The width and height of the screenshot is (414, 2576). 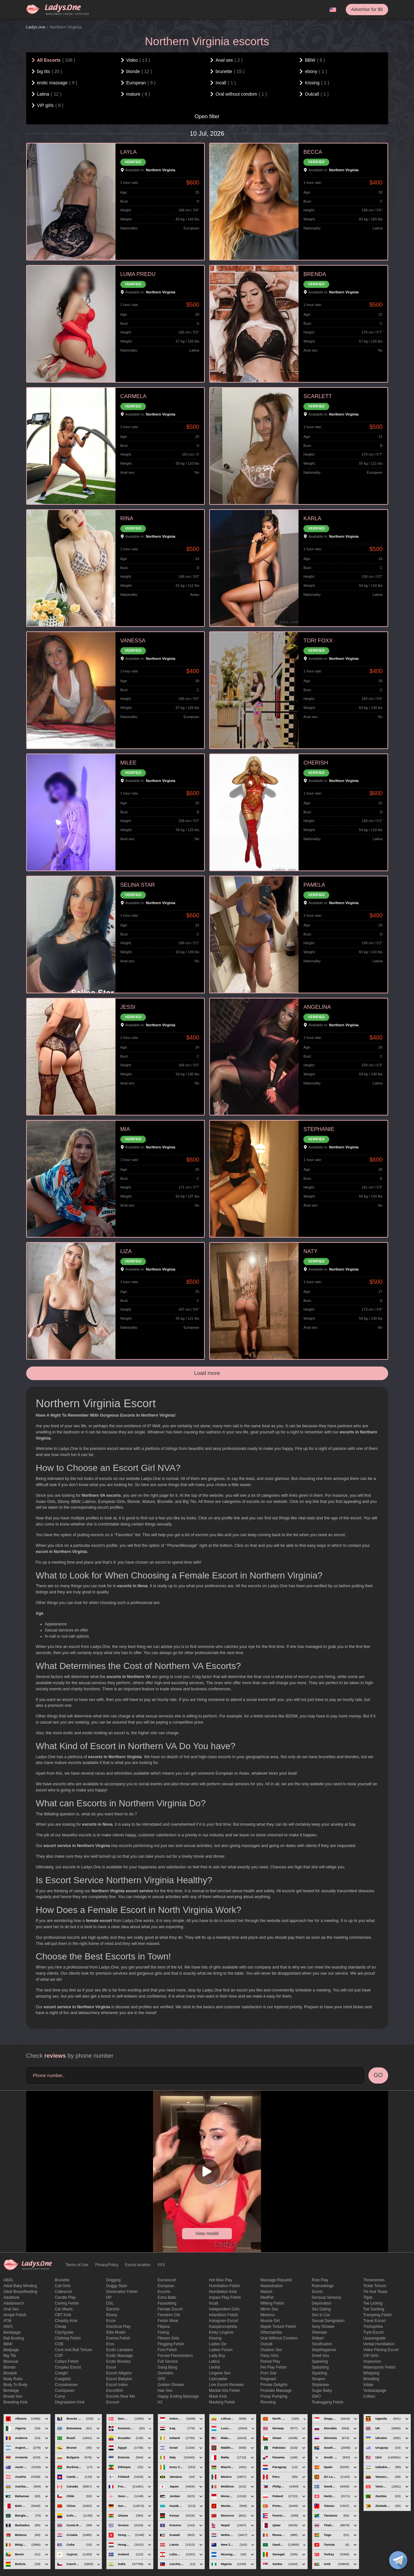 I want to click on Collars fetish, so click(x=66, y=2361).